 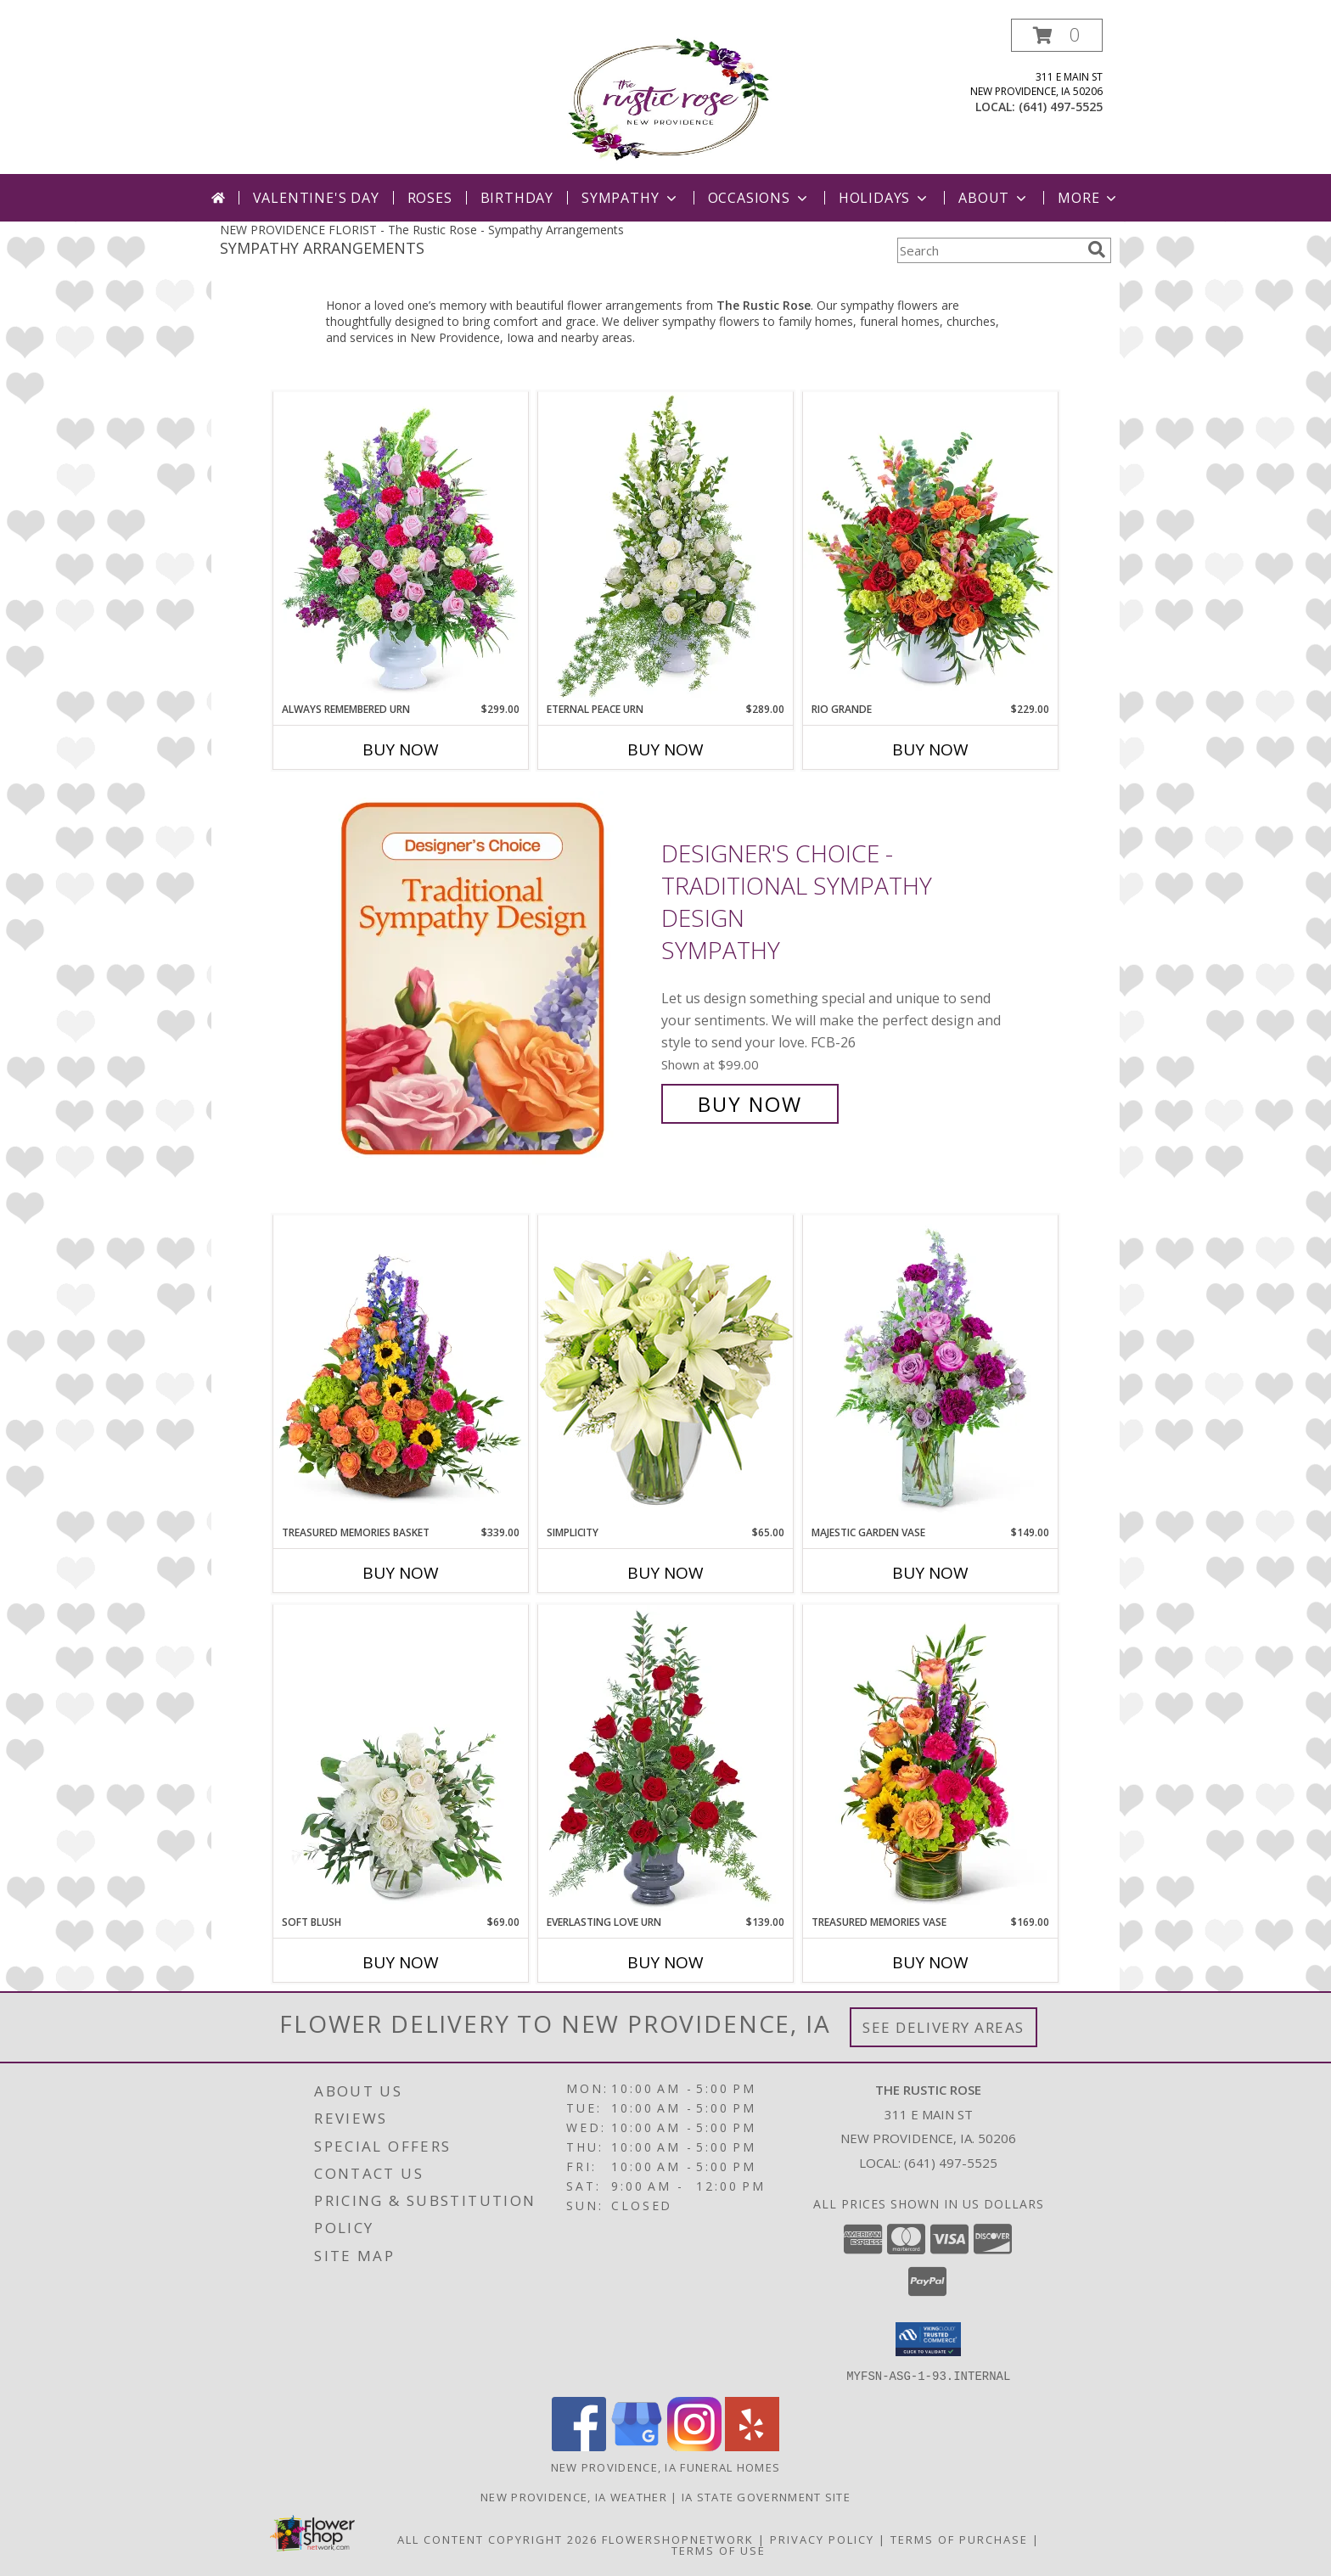 I want to click on [View Majestic Garden Vase Sympathy Info], so click(x=930, y=1369).